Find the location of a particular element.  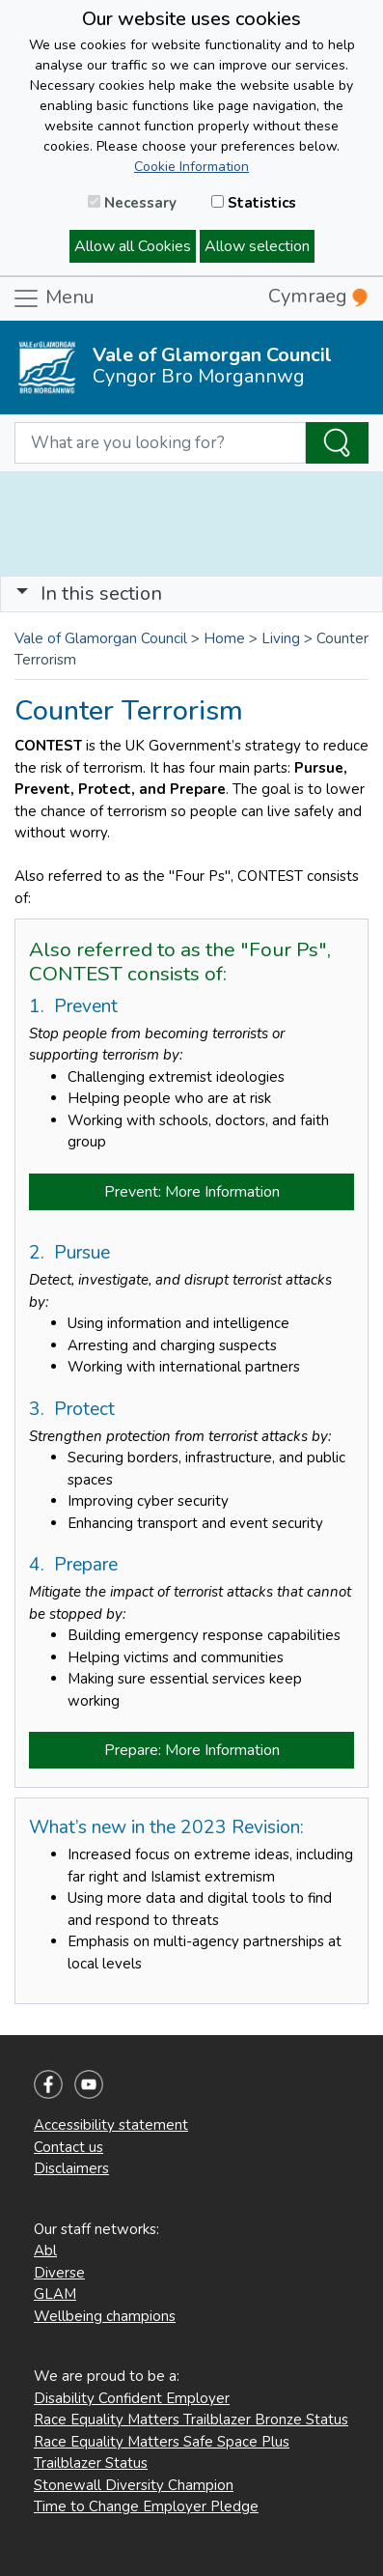

GLAM is located at coordinates (55, 2294).